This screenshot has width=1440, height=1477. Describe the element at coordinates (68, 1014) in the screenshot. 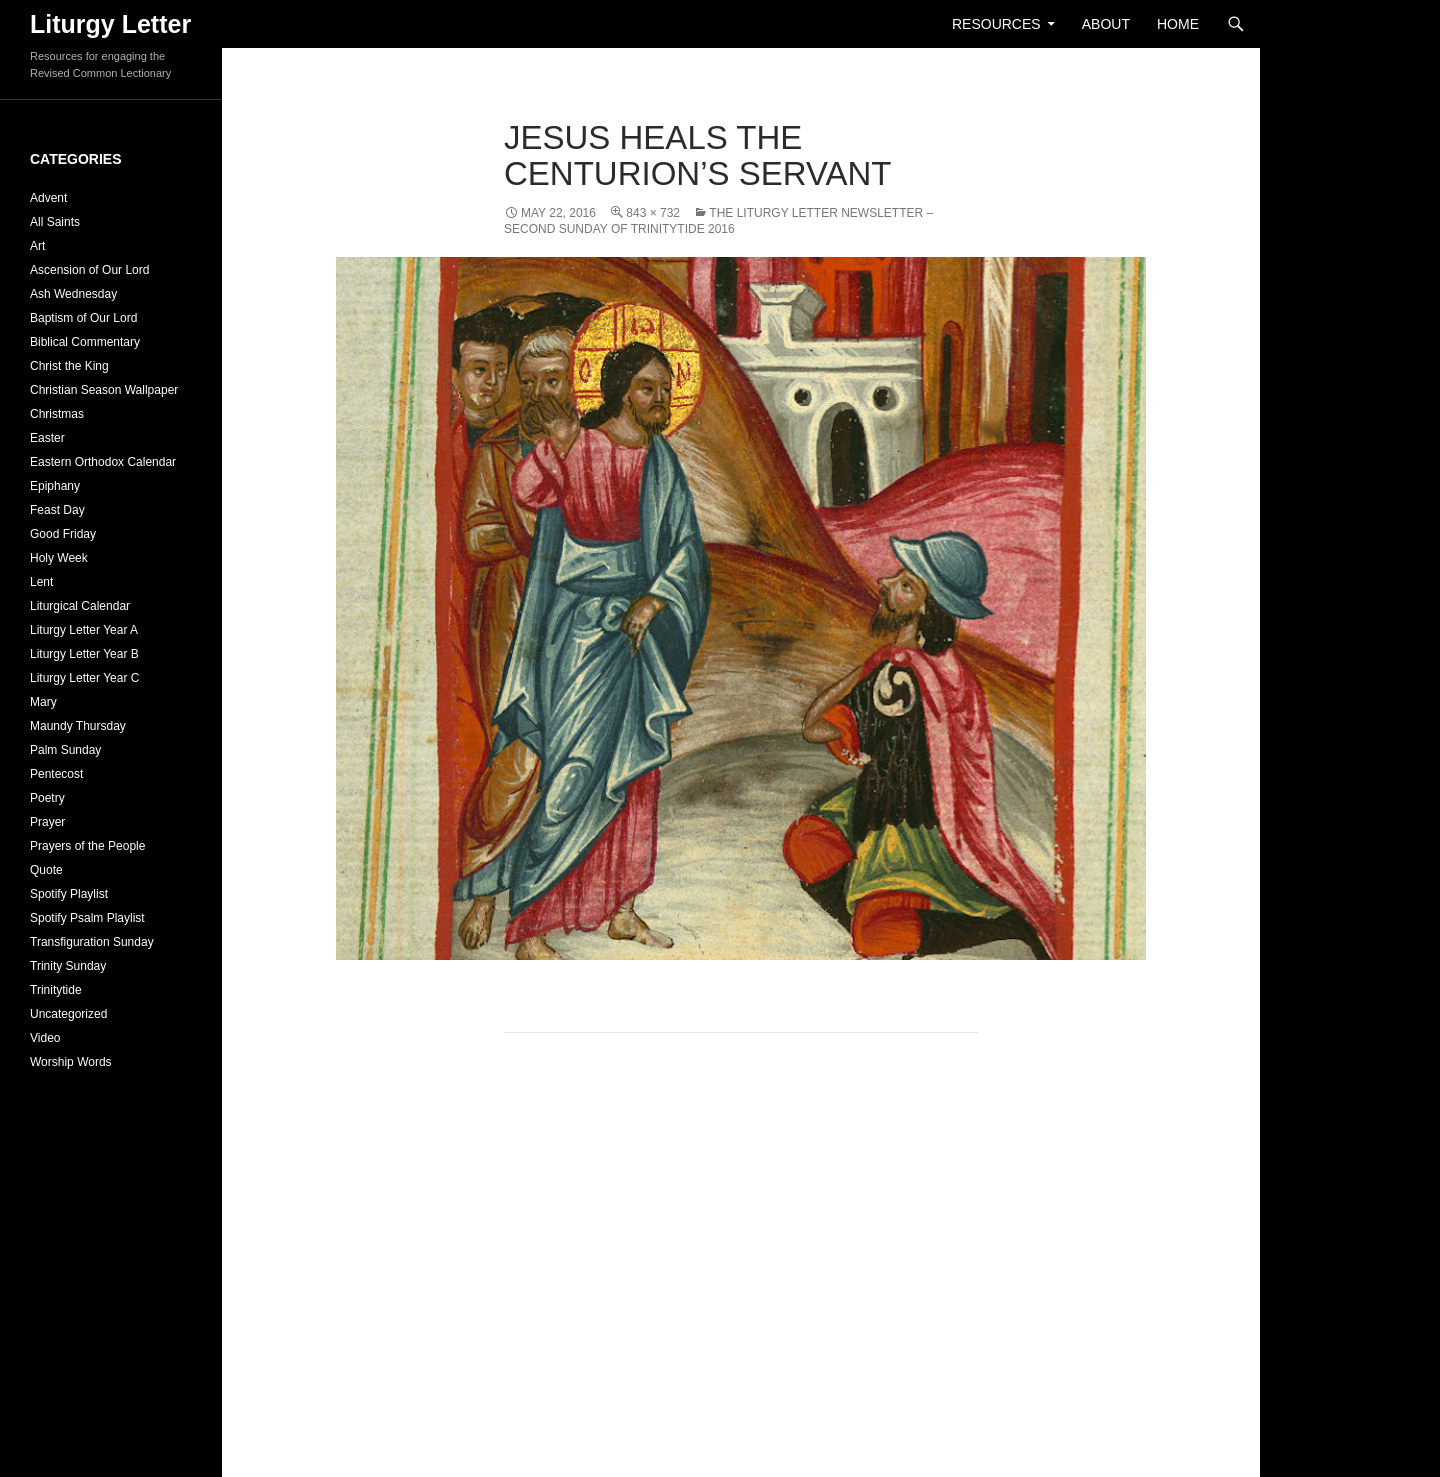

I see `Uncategorized` at that location.